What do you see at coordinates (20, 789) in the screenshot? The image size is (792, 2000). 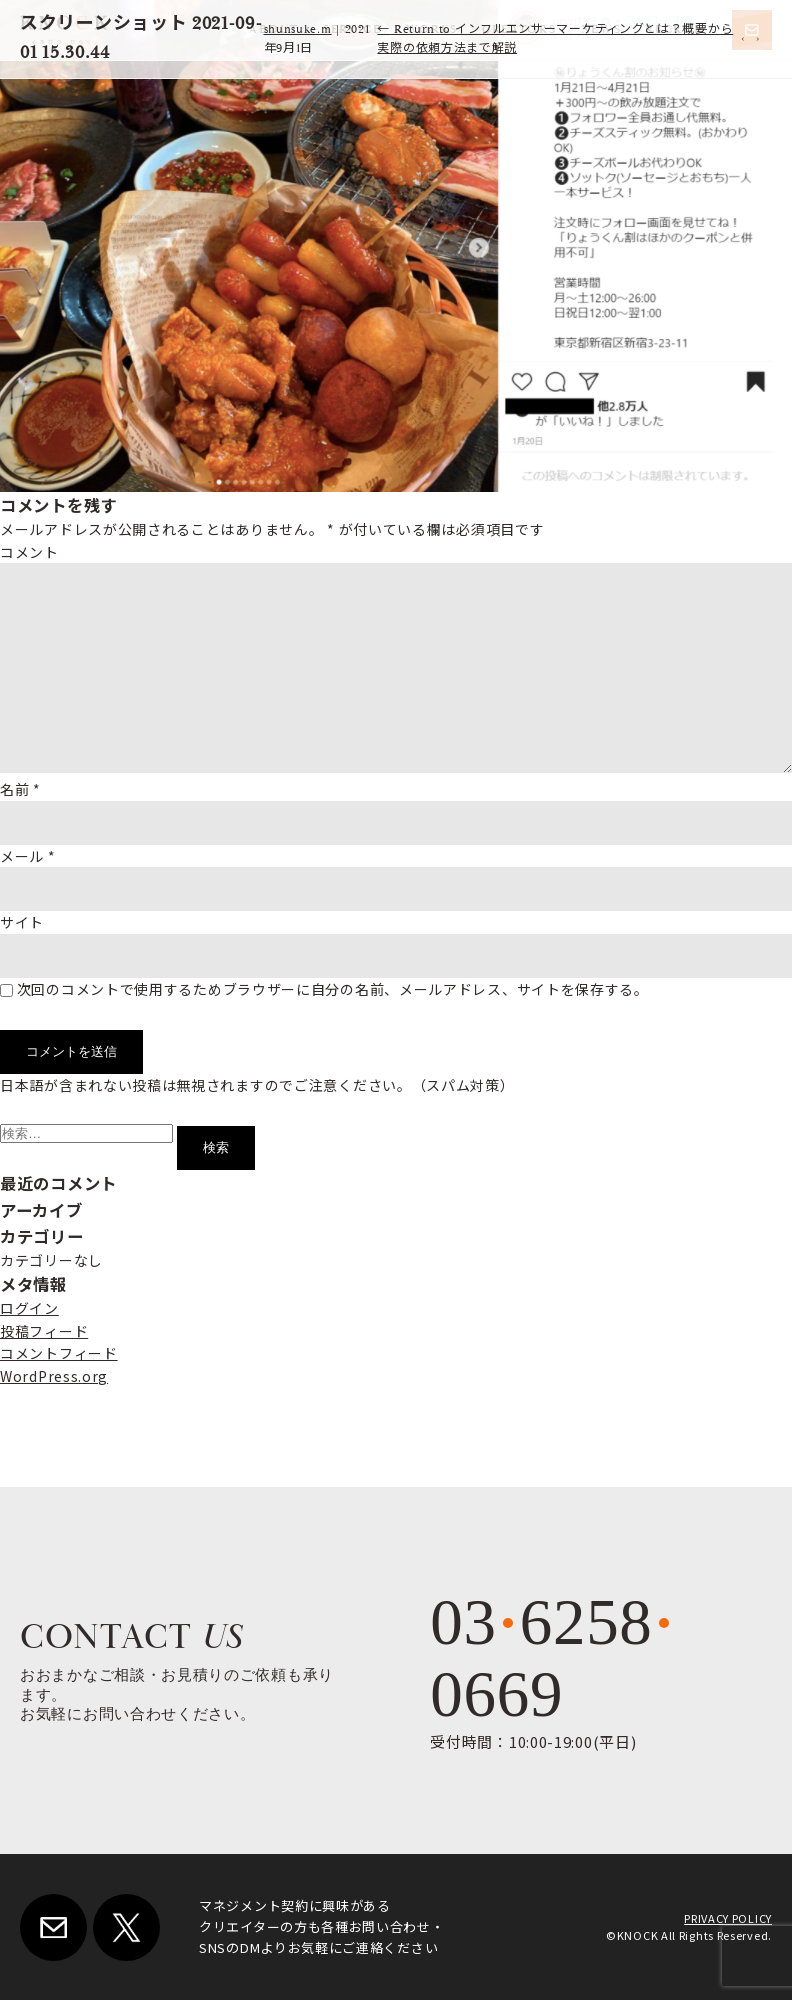 I see `名前` at bounding box center [20, 789].